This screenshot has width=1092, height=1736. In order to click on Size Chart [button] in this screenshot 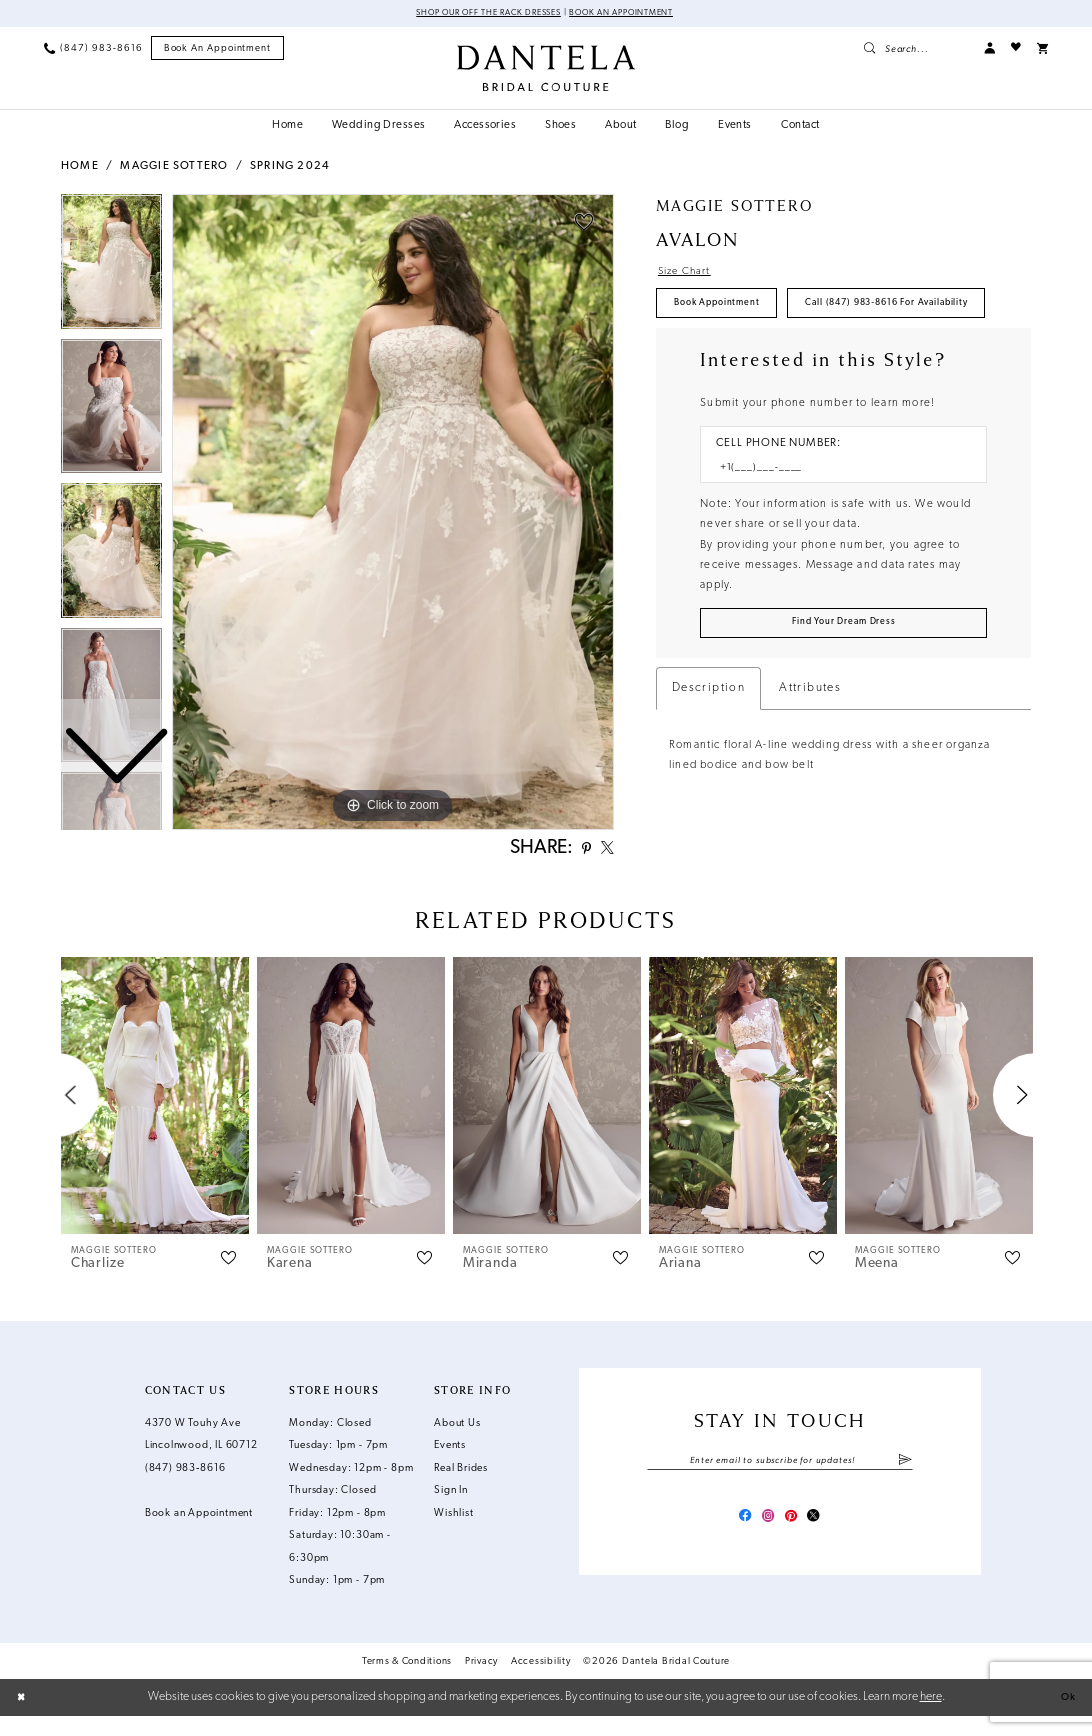, I will do `click(689, 274)`.